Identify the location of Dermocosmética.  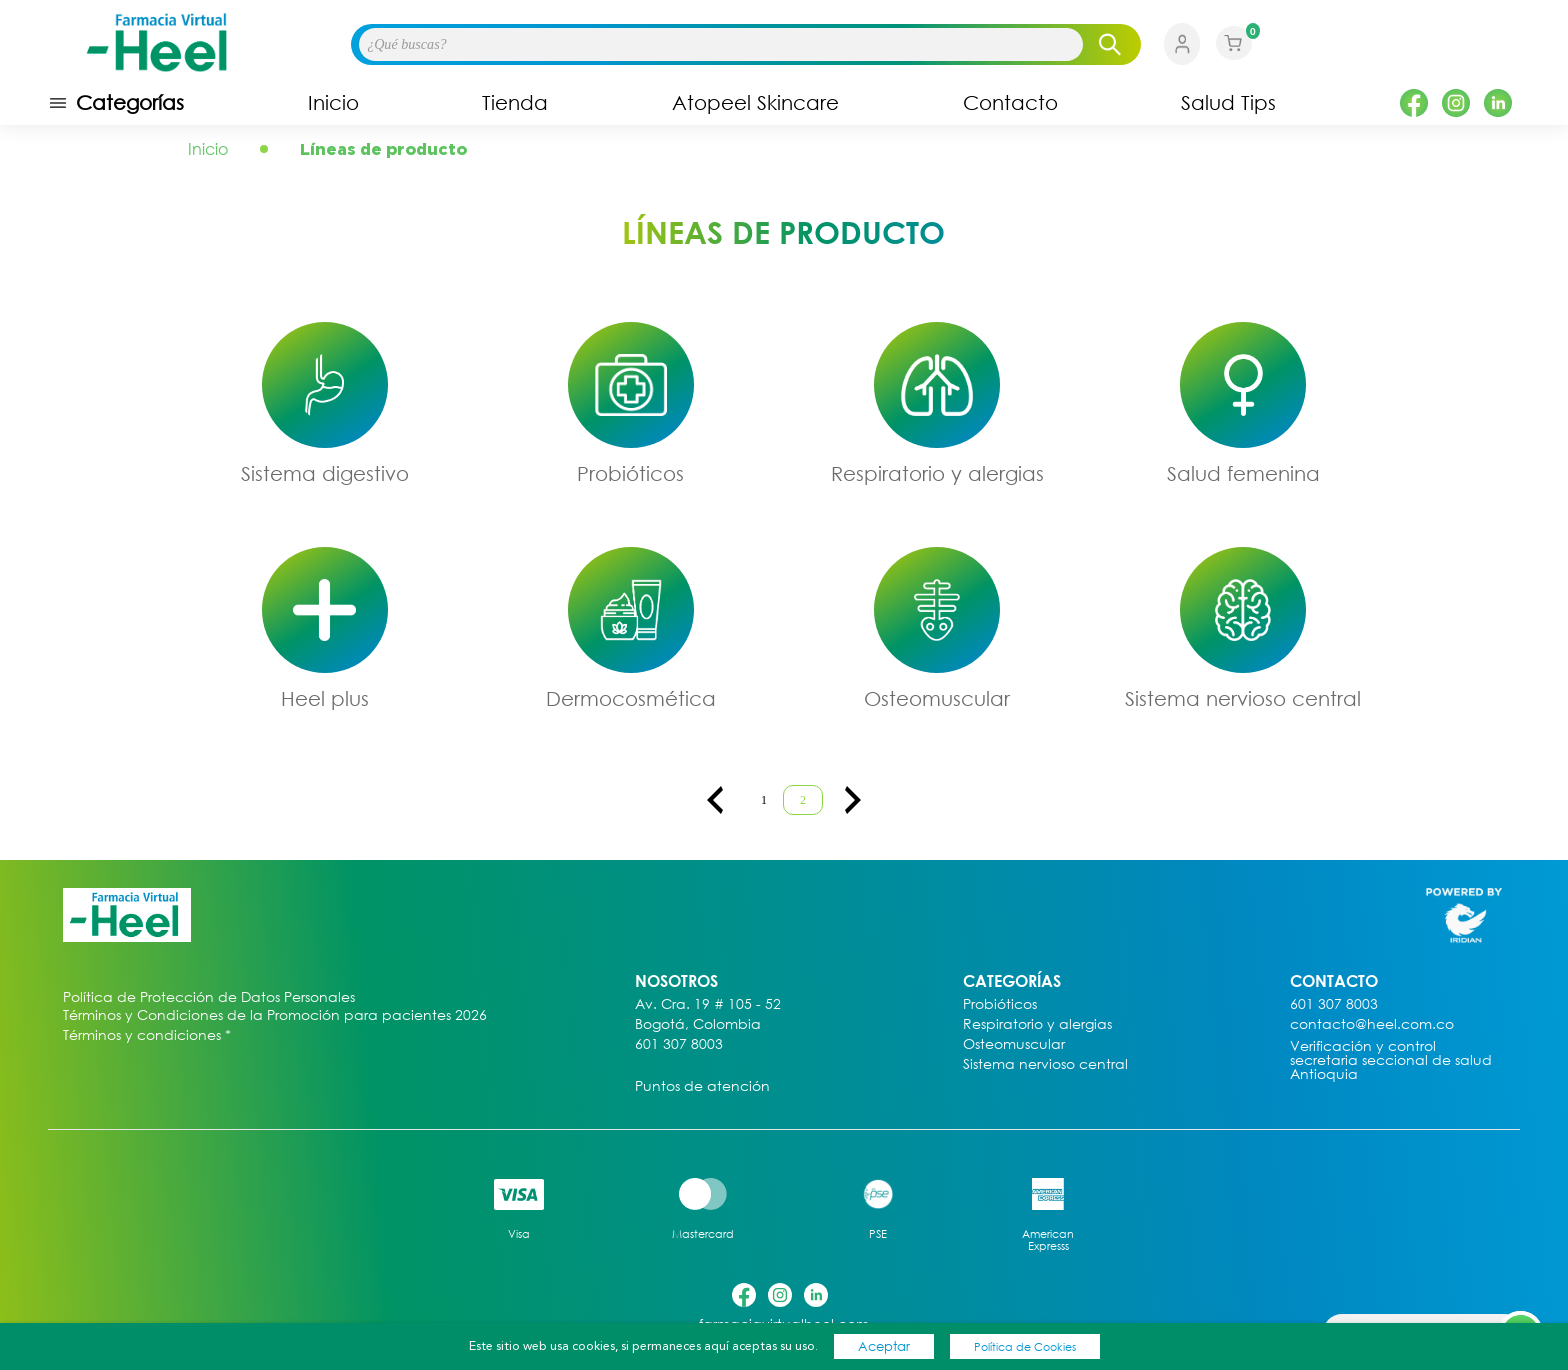
(631, 698).